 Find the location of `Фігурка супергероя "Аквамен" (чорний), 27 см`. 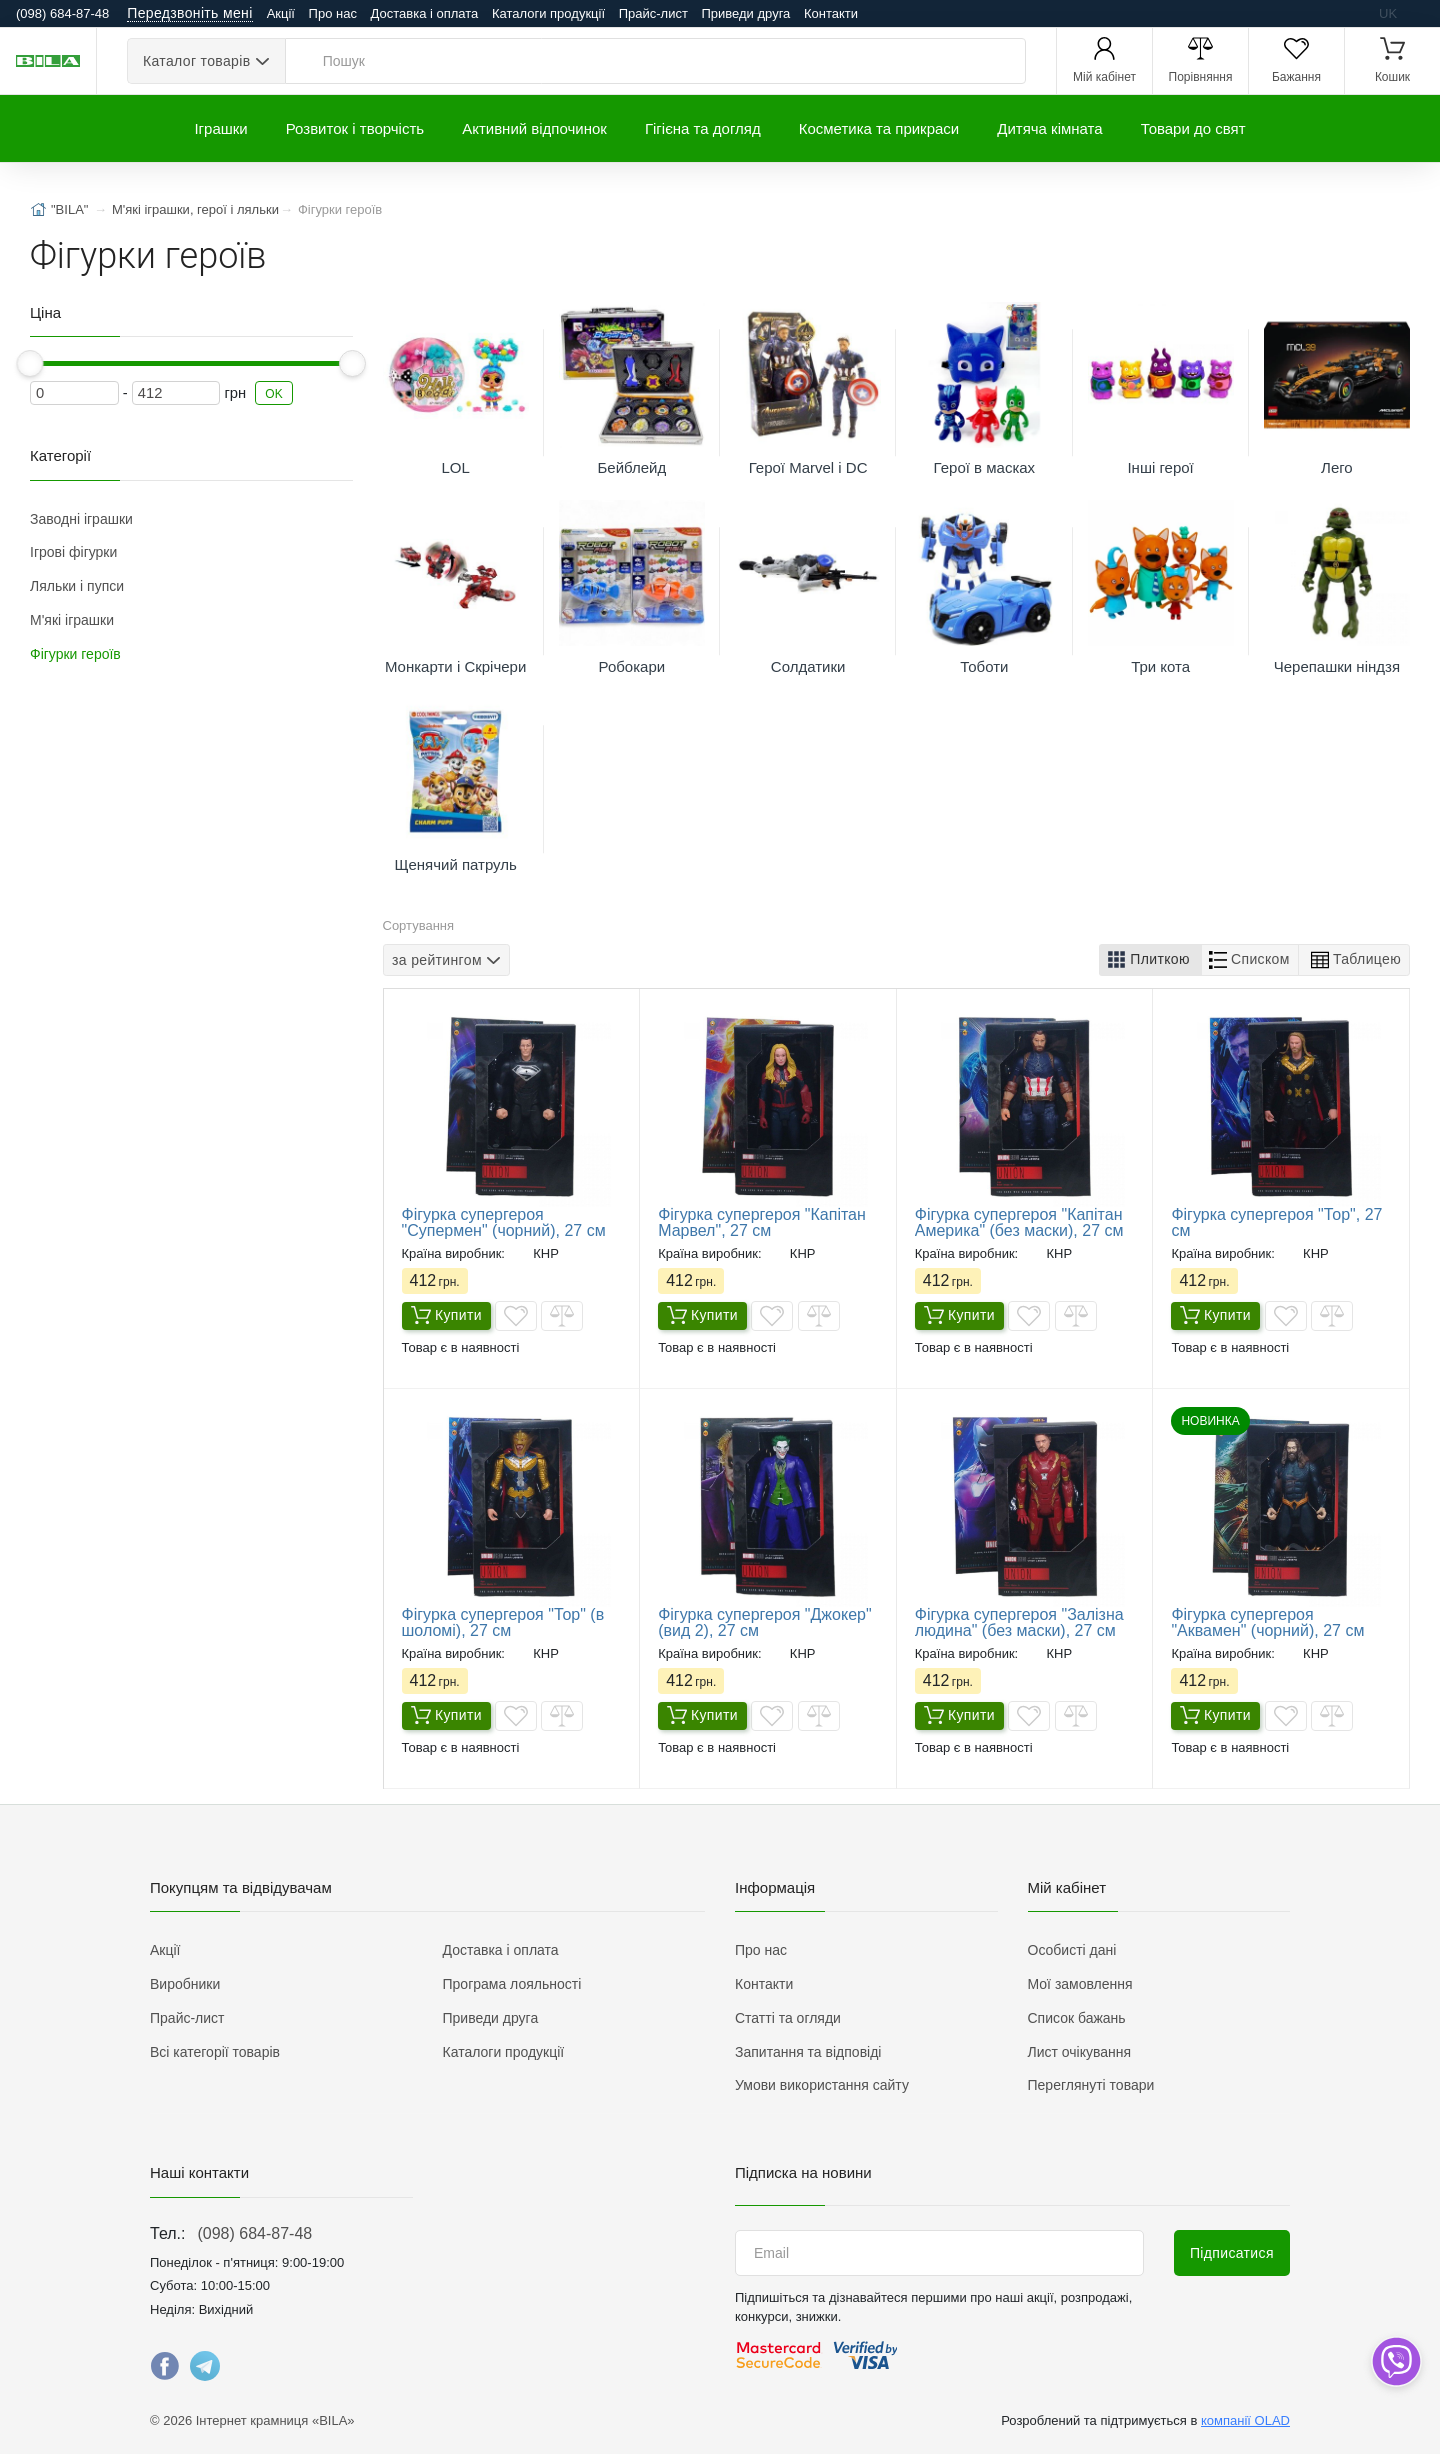

Фігурка супергероя "Аквамен" (чорний), 27 см is located at coordinates (1267, 1622).